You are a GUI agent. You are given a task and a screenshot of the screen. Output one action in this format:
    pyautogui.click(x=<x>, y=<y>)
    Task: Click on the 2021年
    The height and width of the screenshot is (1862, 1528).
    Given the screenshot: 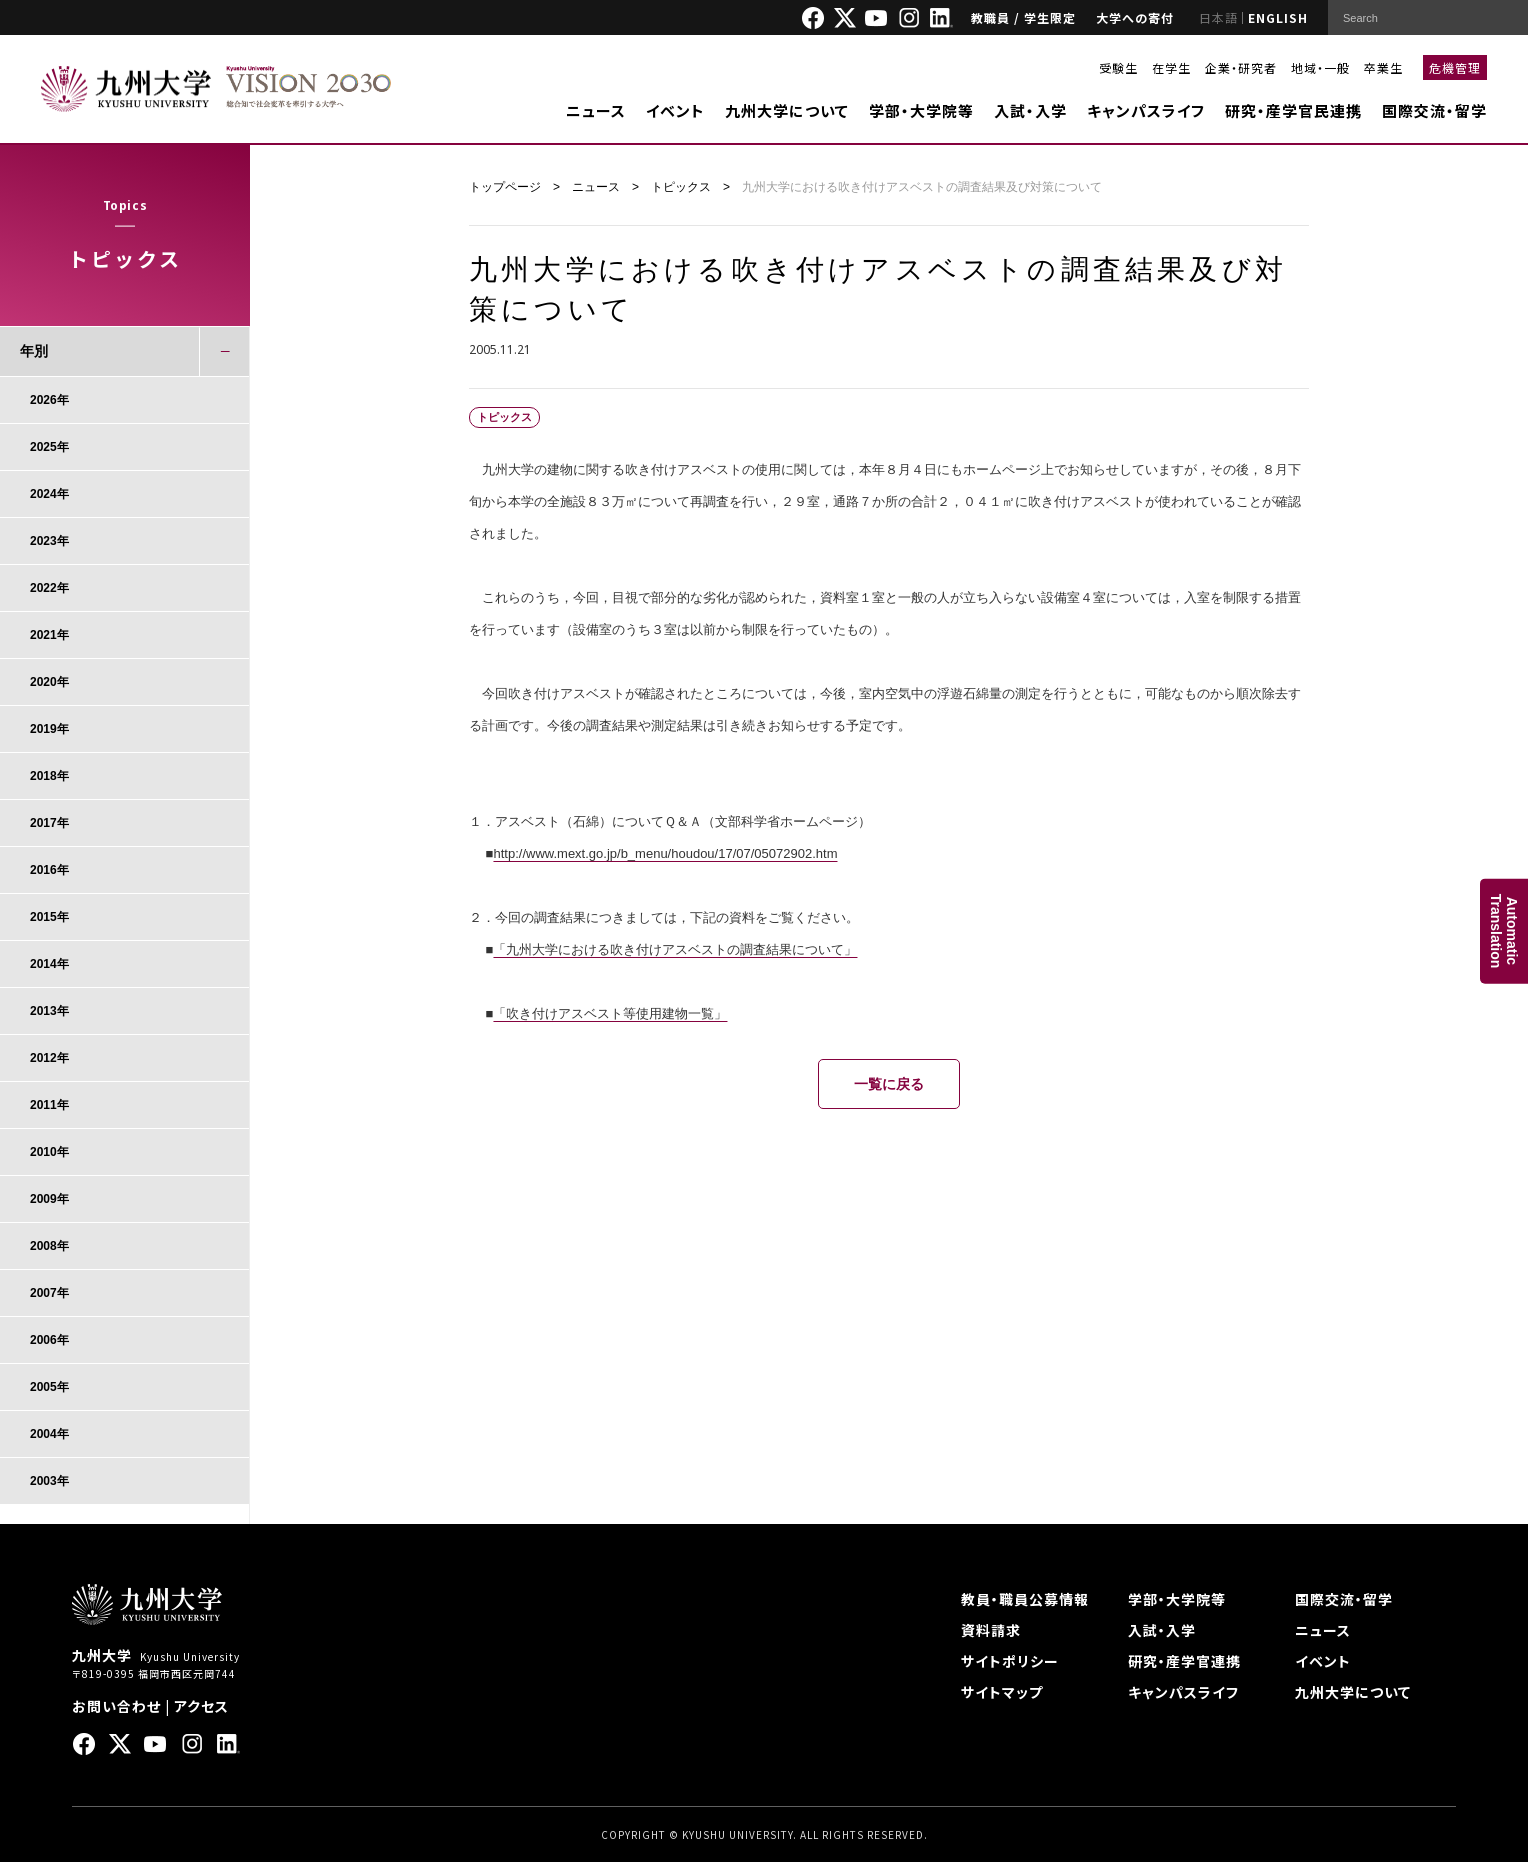 What is the action you would take?
    pyautogui.click(x=49, y=635)
    